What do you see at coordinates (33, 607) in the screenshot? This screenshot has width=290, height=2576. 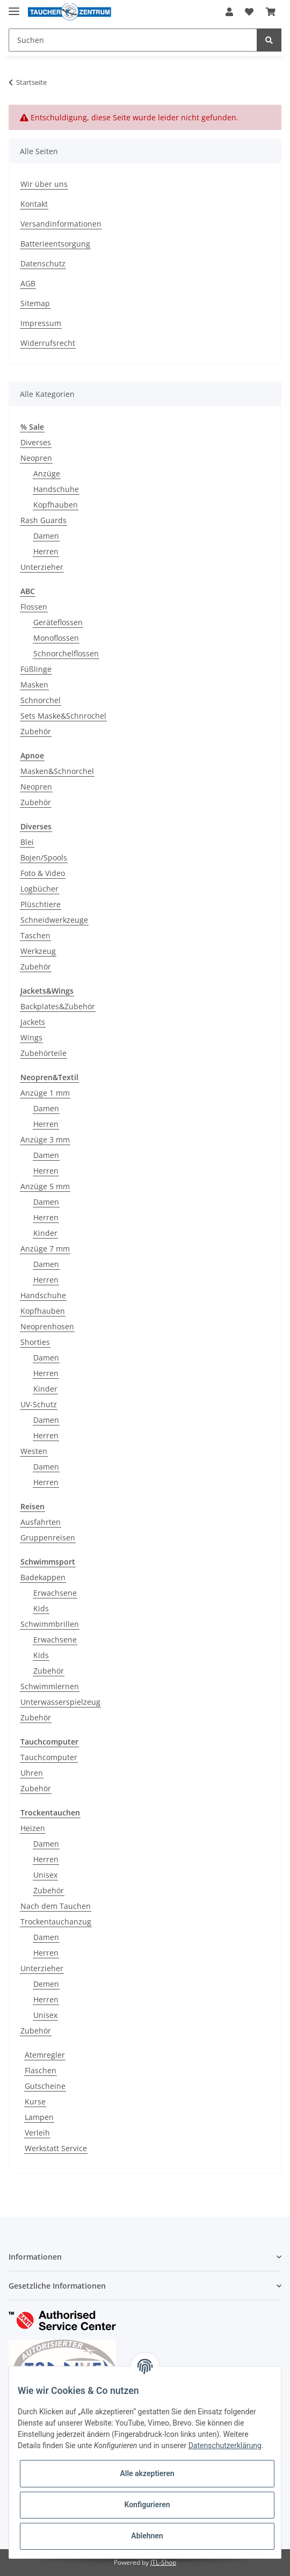 I see `Flossen` at bounding box center [33, 607].